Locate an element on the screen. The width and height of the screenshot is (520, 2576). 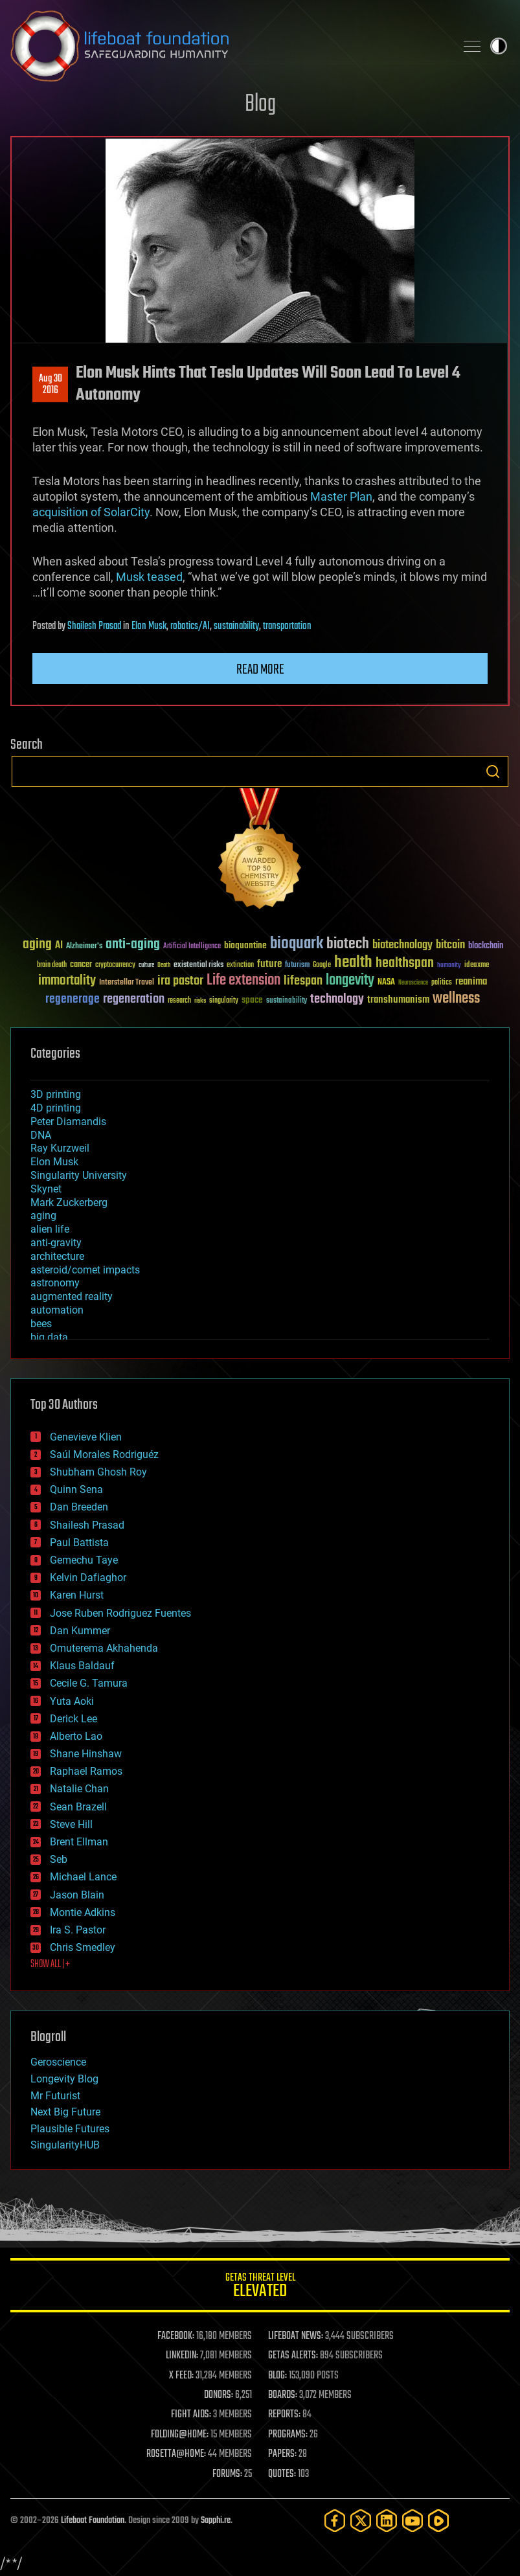
biotech [biotech (159 items)] is located at coordinates (347, 944).